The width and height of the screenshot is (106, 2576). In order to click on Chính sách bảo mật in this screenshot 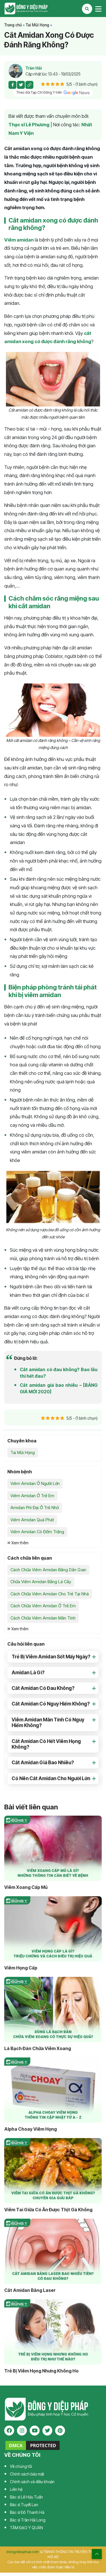, I will do `click(27, 2474)`.